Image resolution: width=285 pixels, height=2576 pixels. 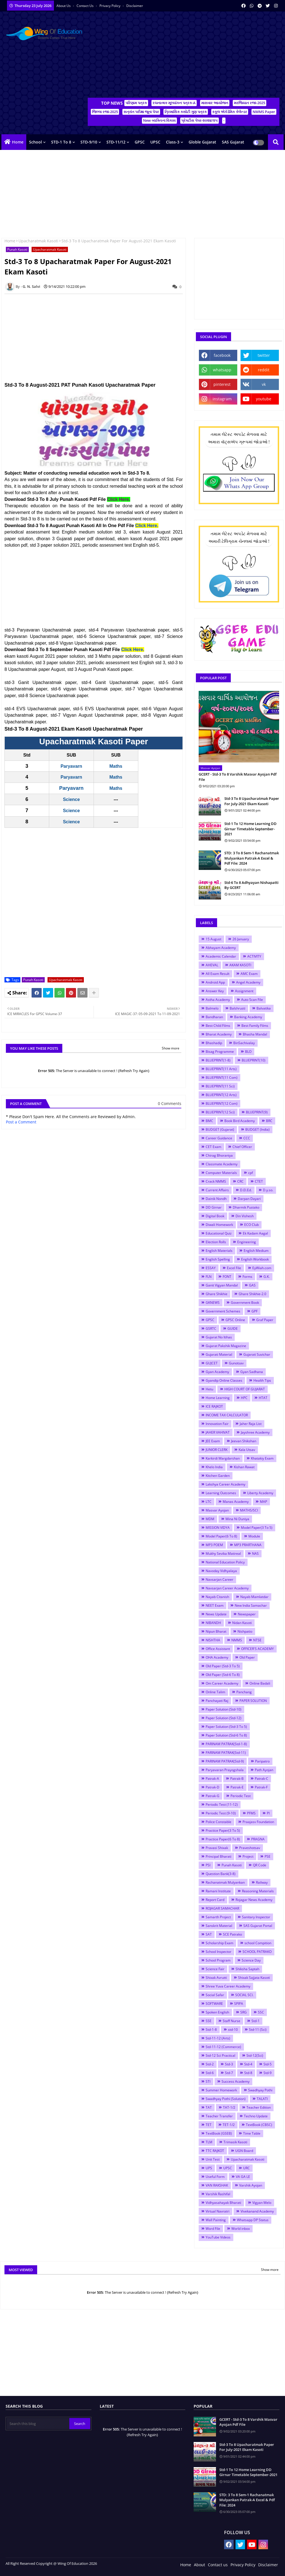 I want to click on Std-7, so click(x=229, y=2072).